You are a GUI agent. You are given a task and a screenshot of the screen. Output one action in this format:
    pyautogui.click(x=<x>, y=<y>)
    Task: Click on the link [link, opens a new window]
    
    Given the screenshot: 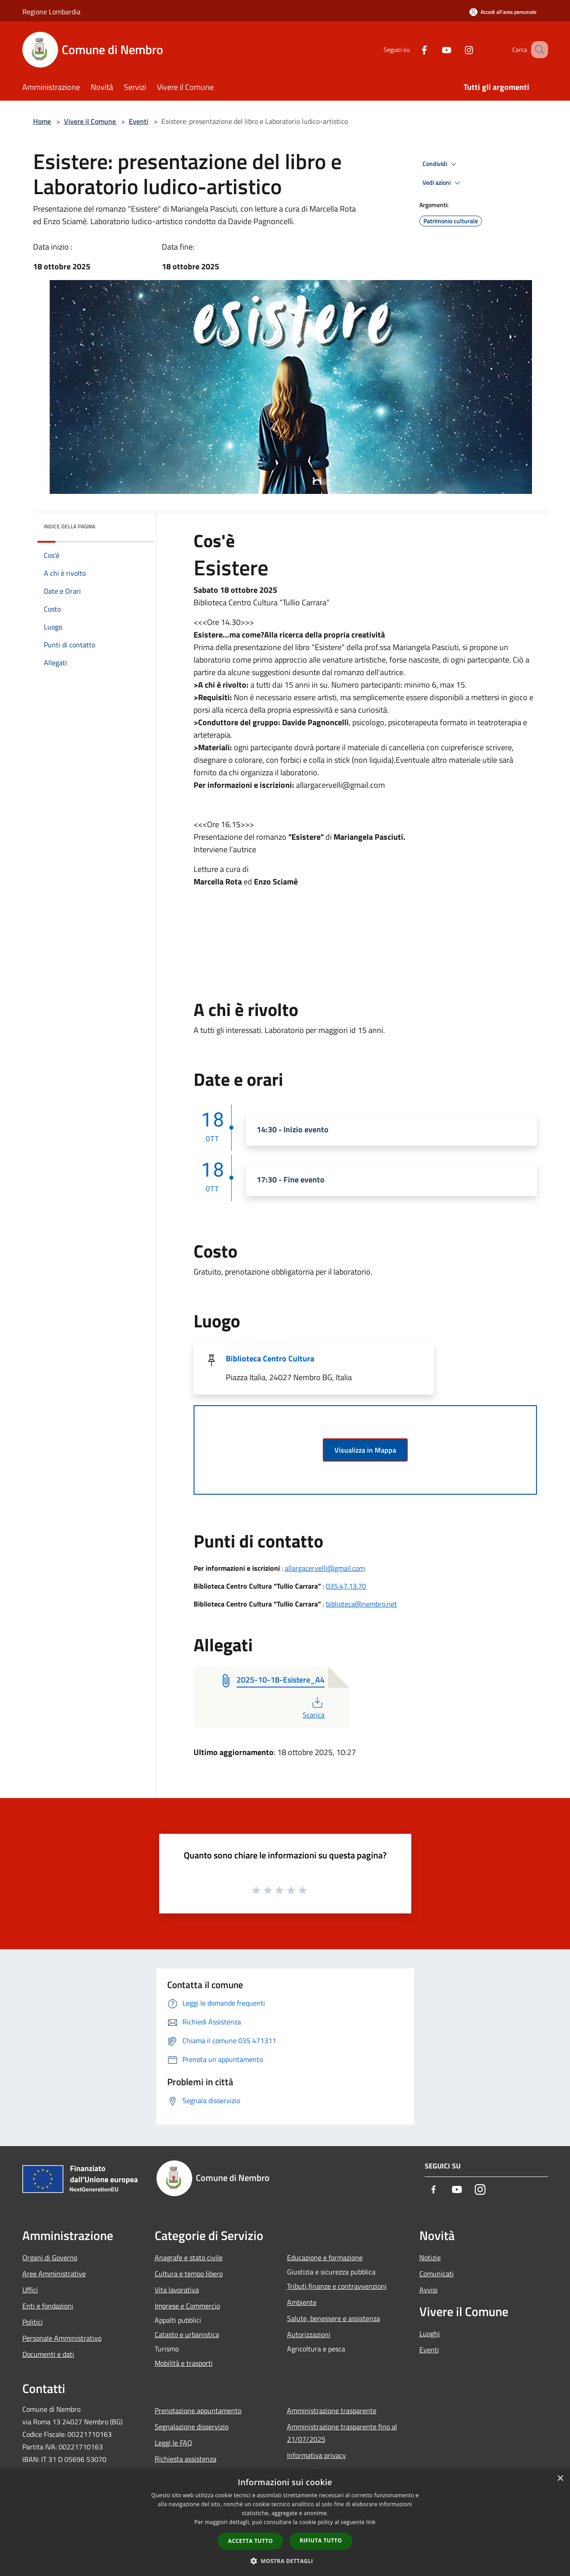 What is the action you would take?
    pyautogui.click(x=371, y=2522)
    